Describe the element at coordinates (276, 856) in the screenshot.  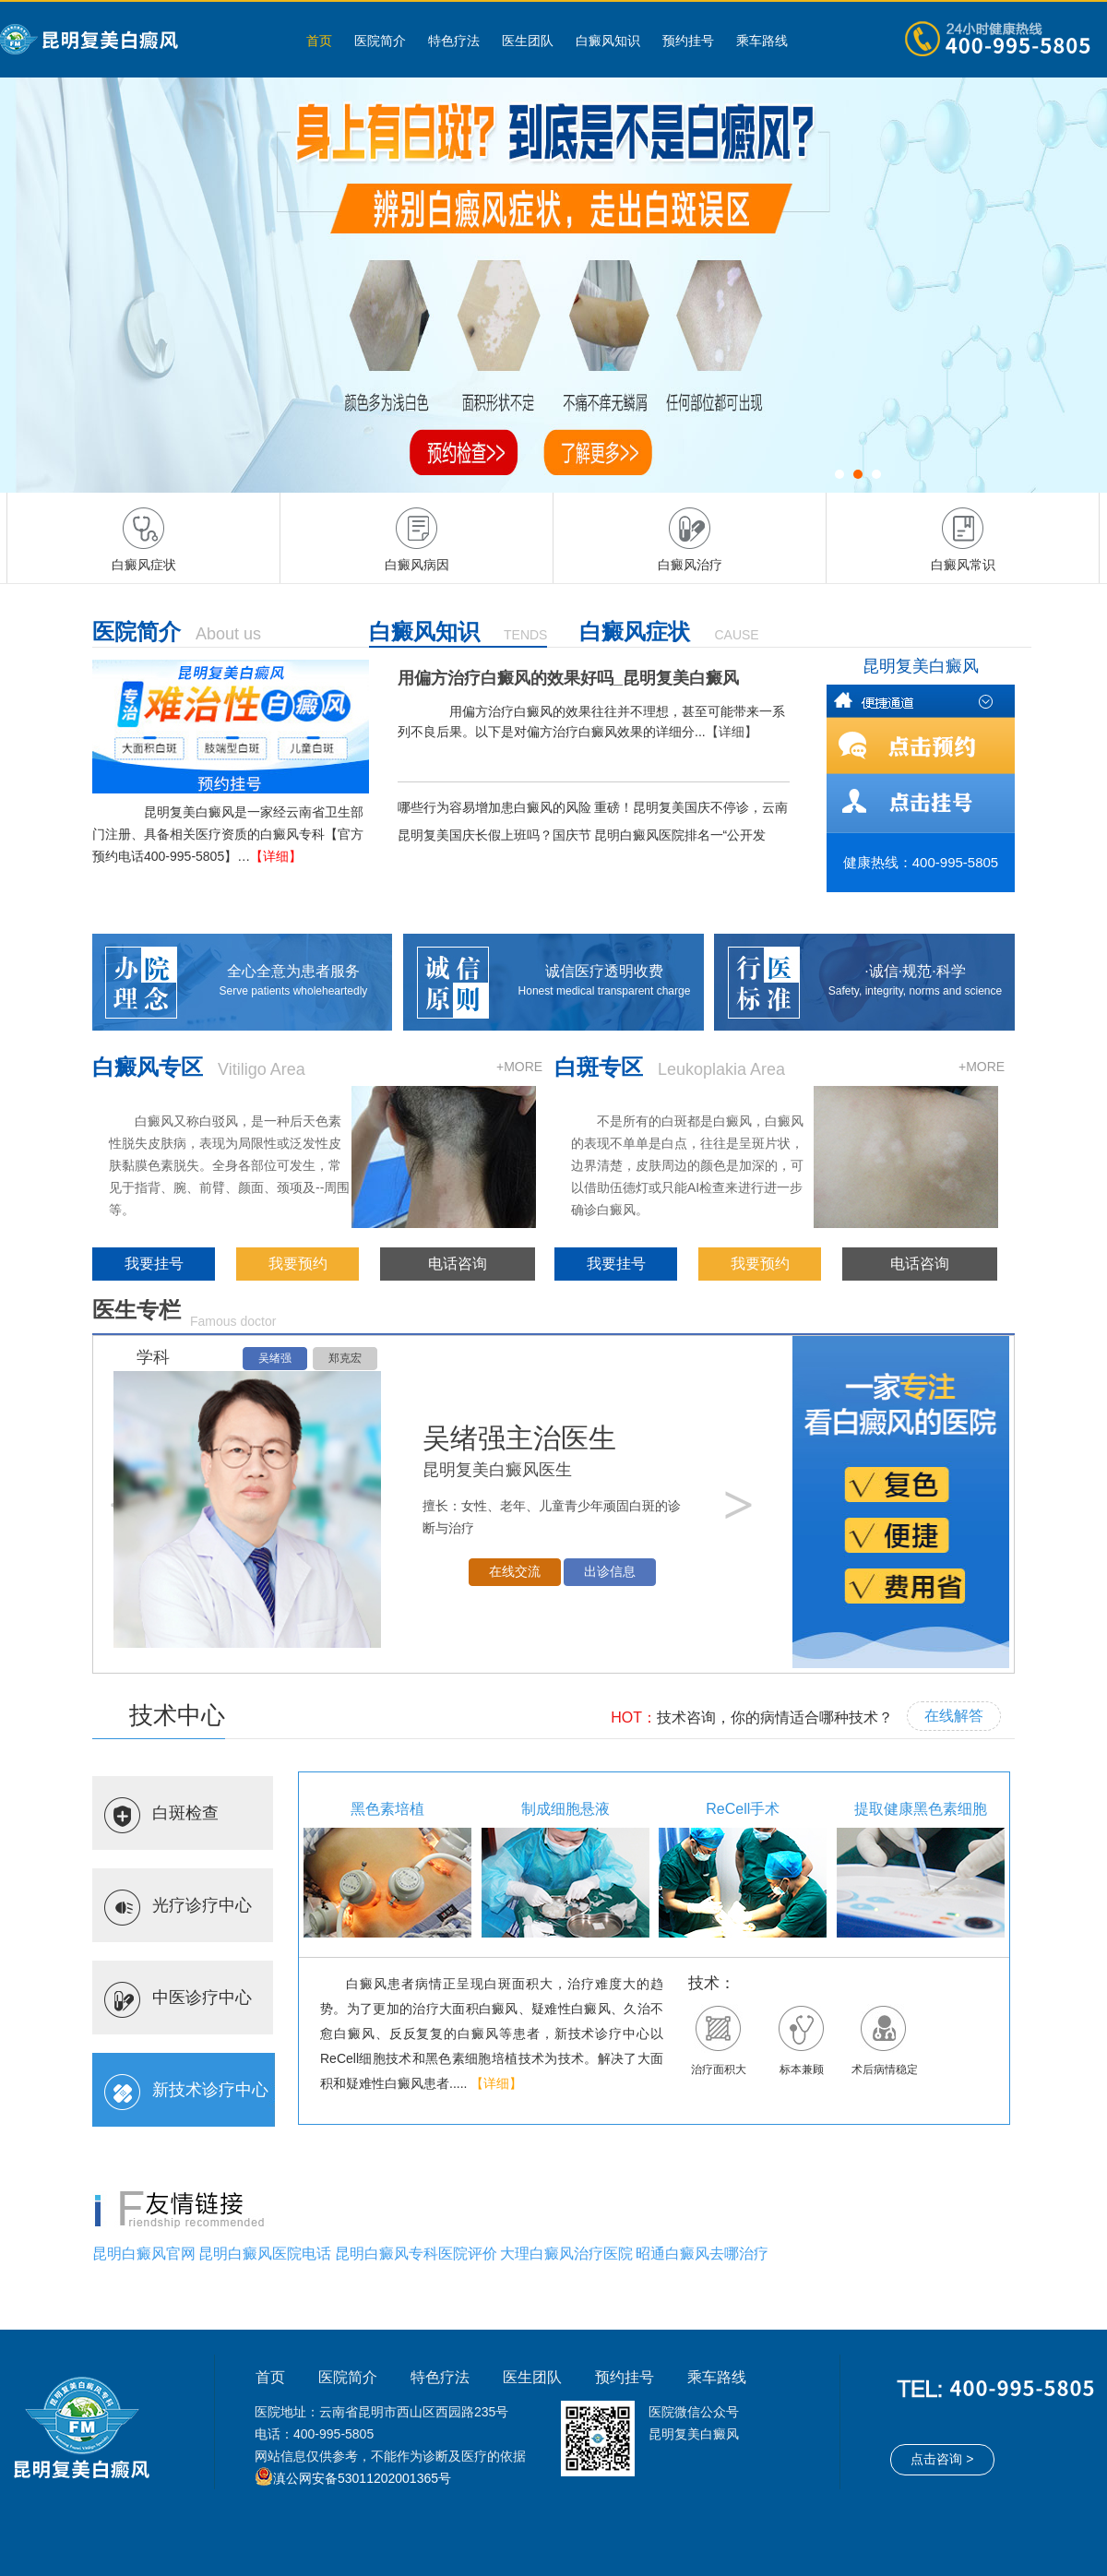
I see `【详细】` at that location.